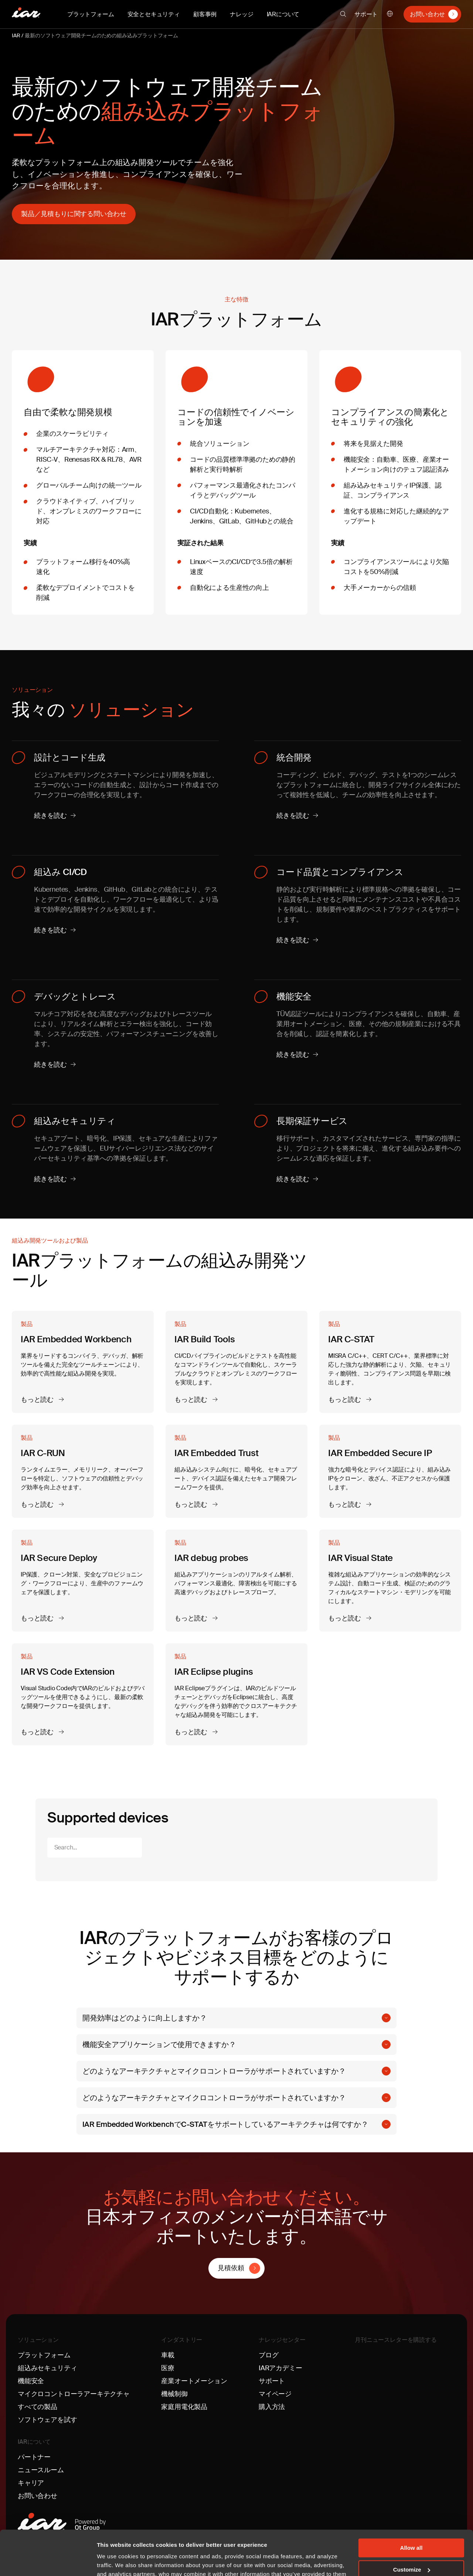 Image resolution: width=473 pixels, height=2576 pixels. What do you see at coordinates (225, 2124) in the screenshot?
I see `IAR Embedded WorkbenchでC-STATをサポートしているアーキテクチャは何ですか？` at bounding box center [225, 2124].